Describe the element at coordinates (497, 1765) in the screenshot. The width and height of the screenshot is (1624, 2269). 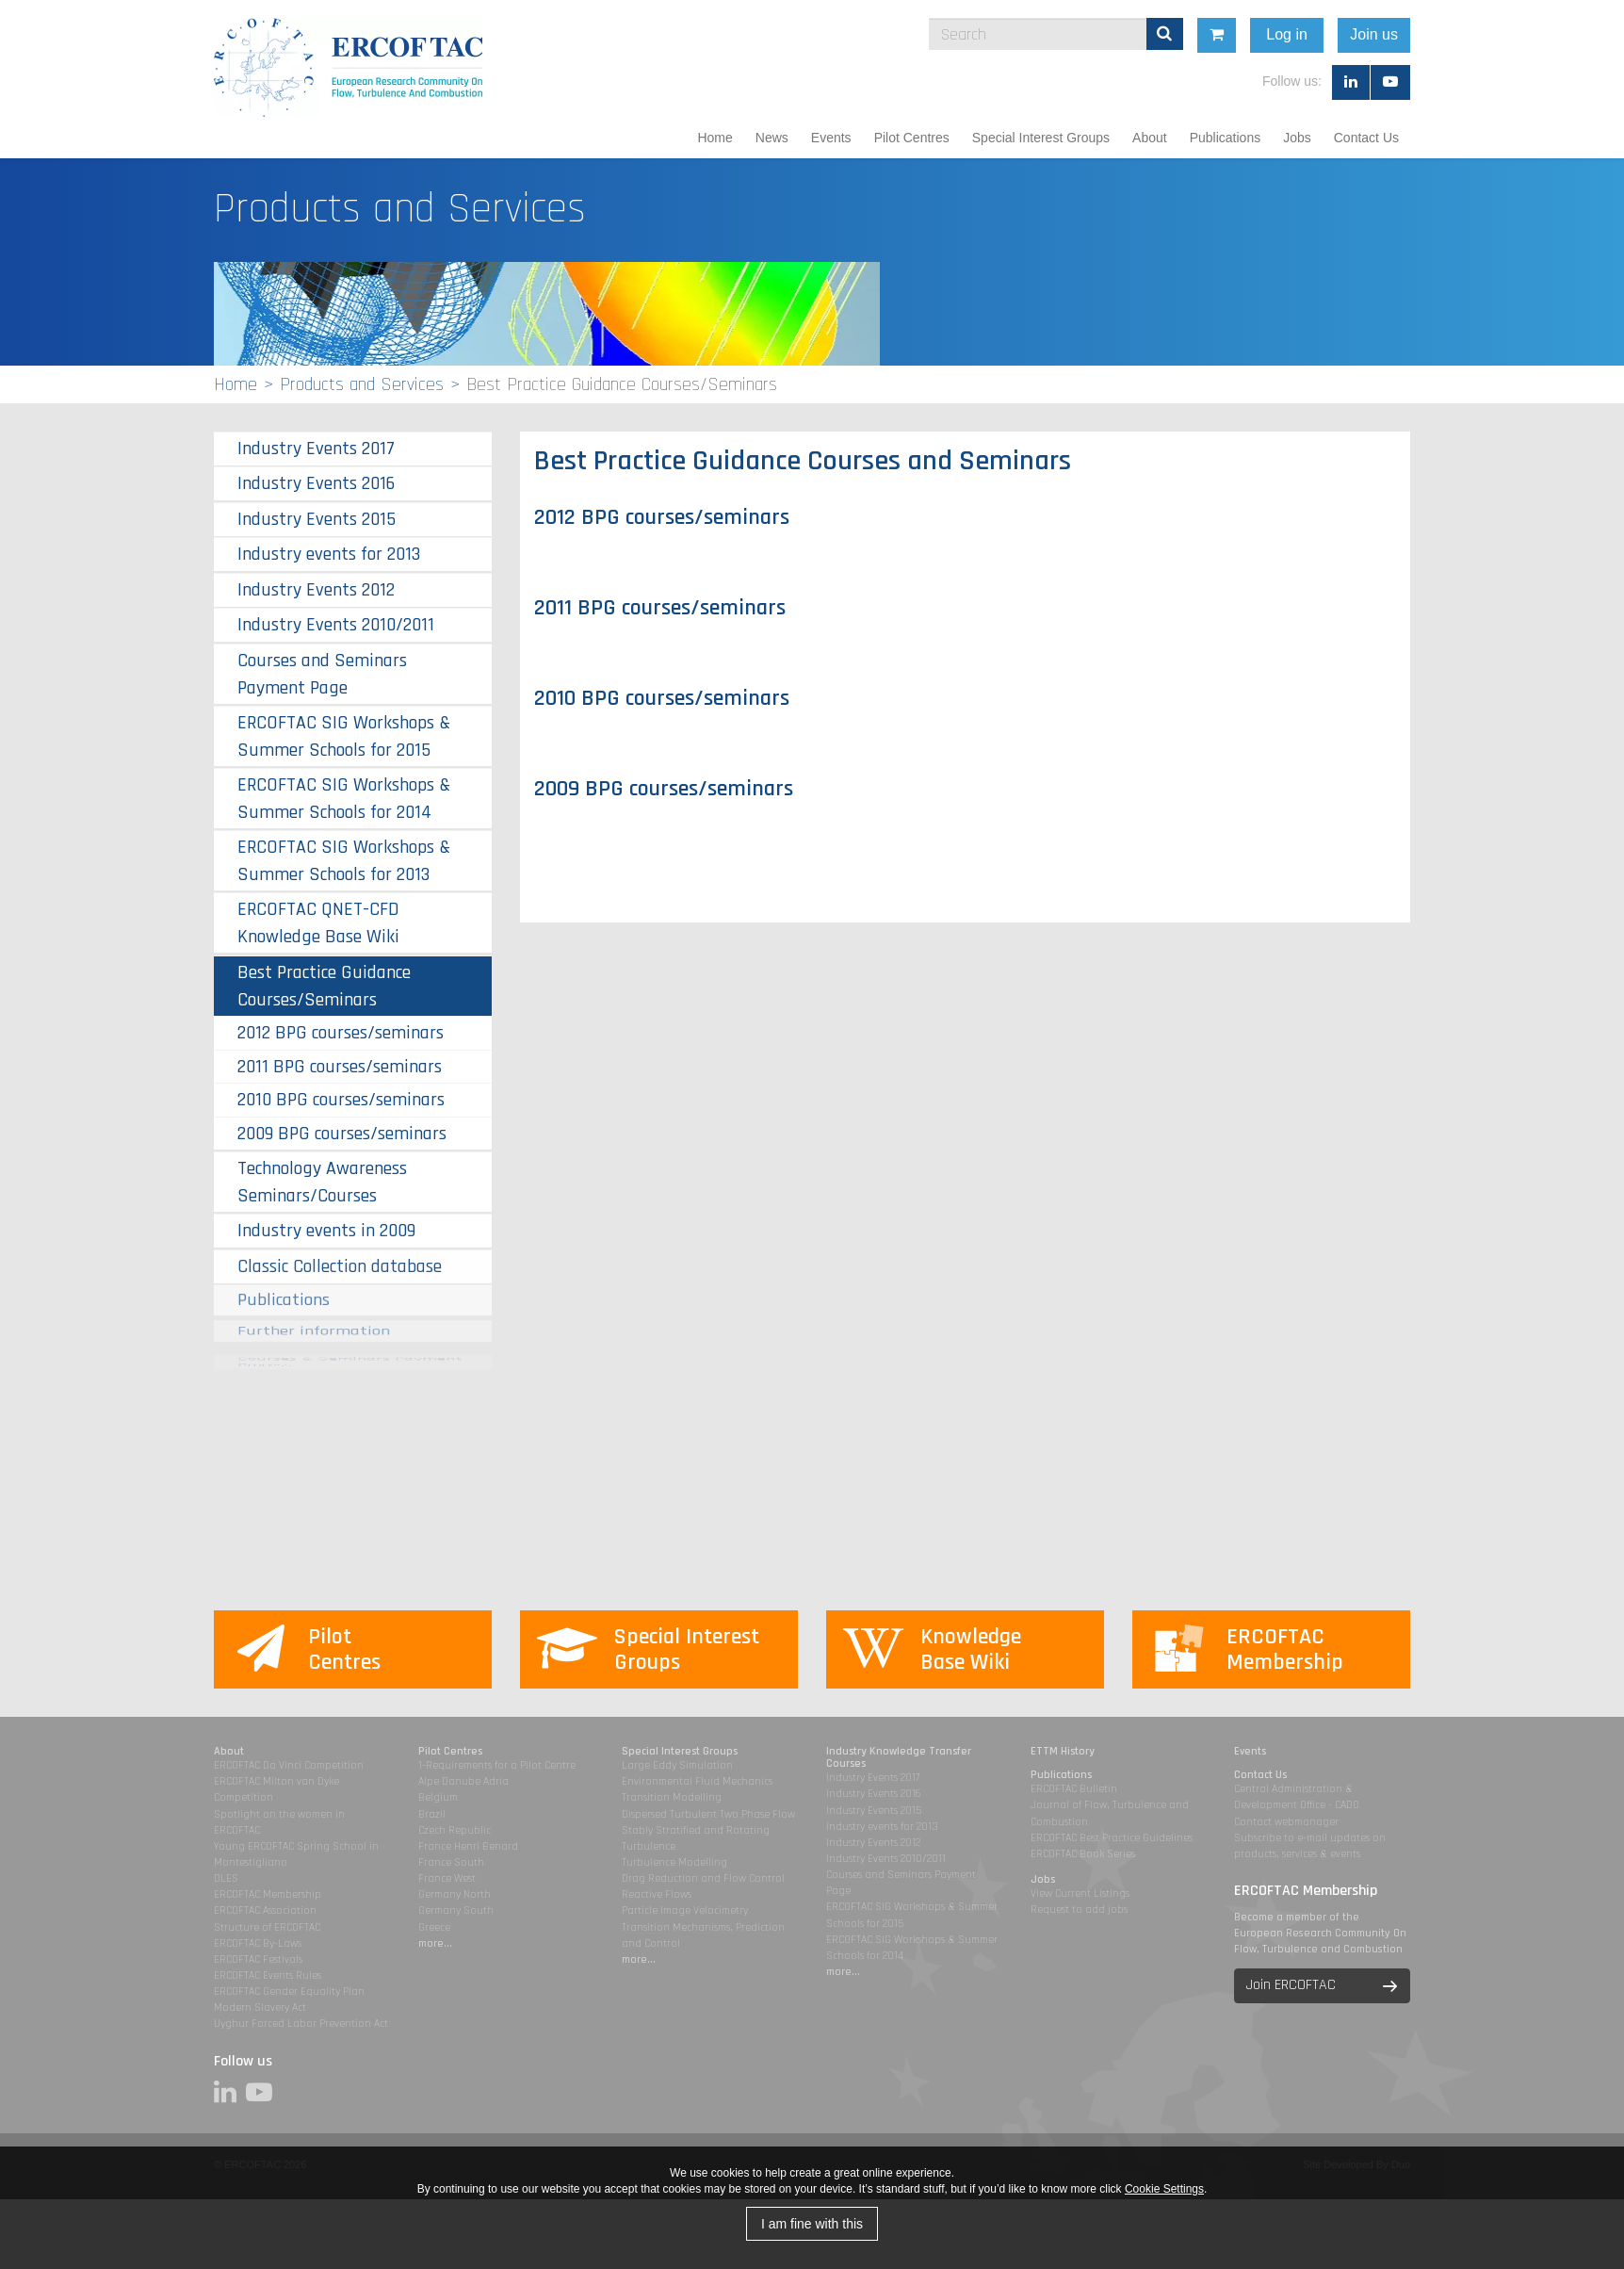
I see `1-Requirements for a Pilot Centre` at that location.